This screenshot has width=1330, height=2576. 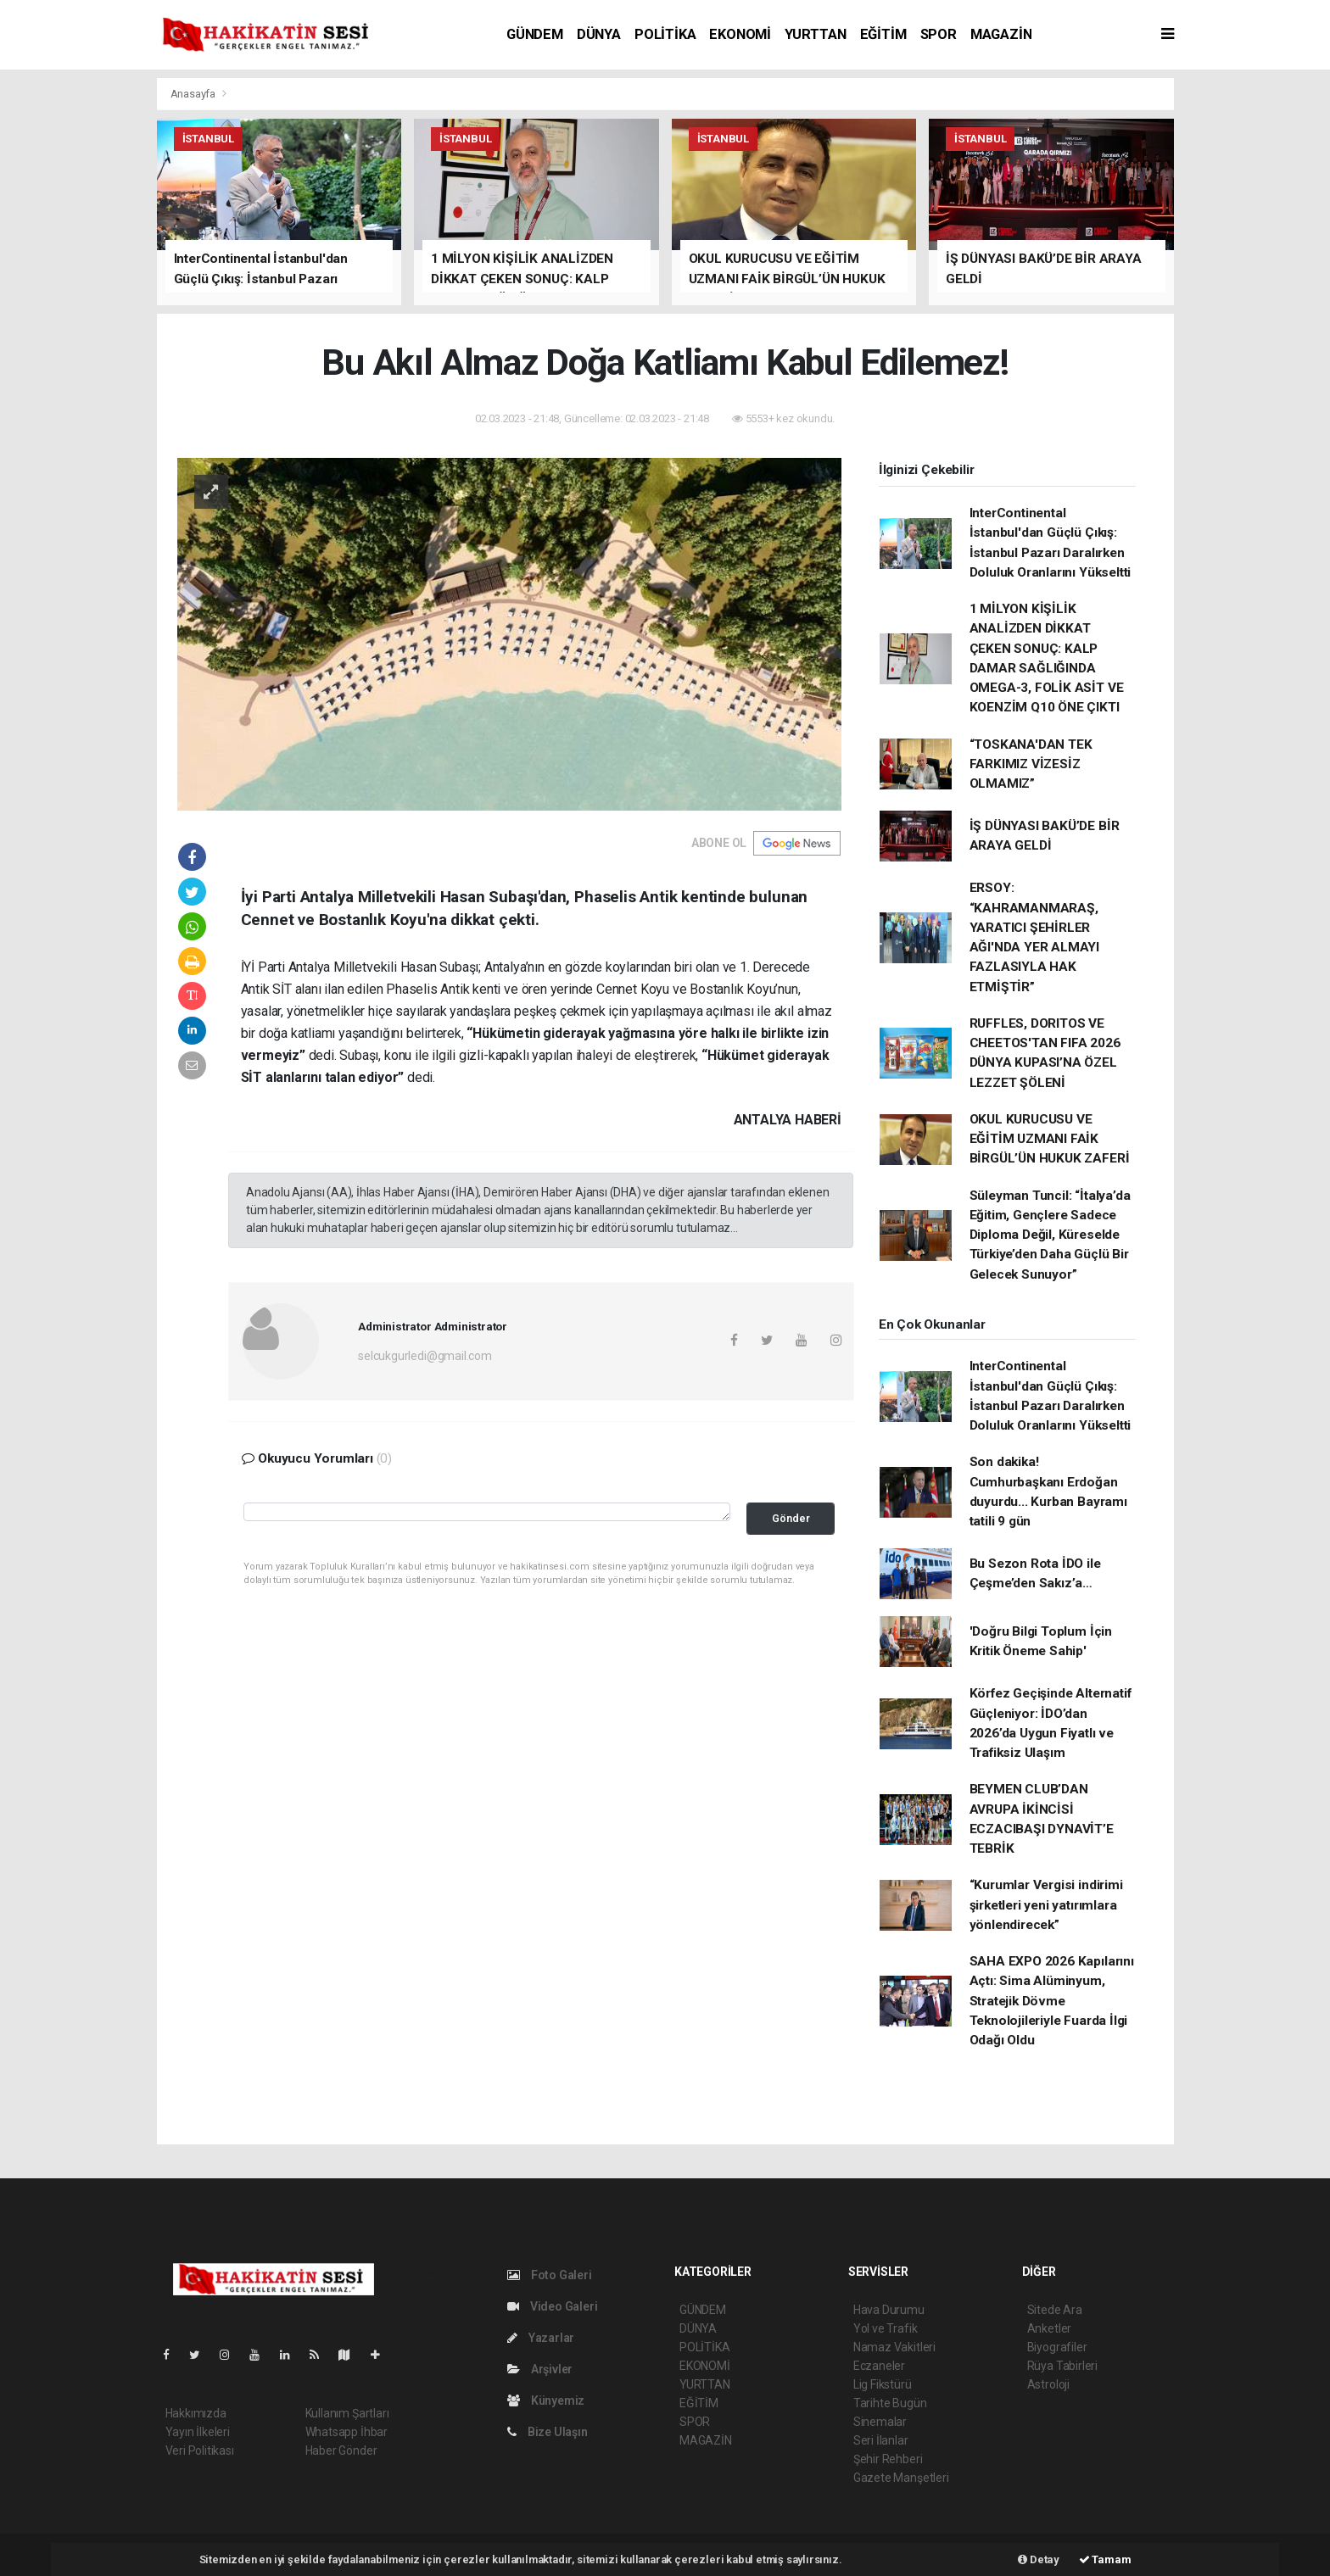 What do you see at coordinates (665, 34) in the screenshot?
I see `POLİTİKA` at bounding box center [665, 34].